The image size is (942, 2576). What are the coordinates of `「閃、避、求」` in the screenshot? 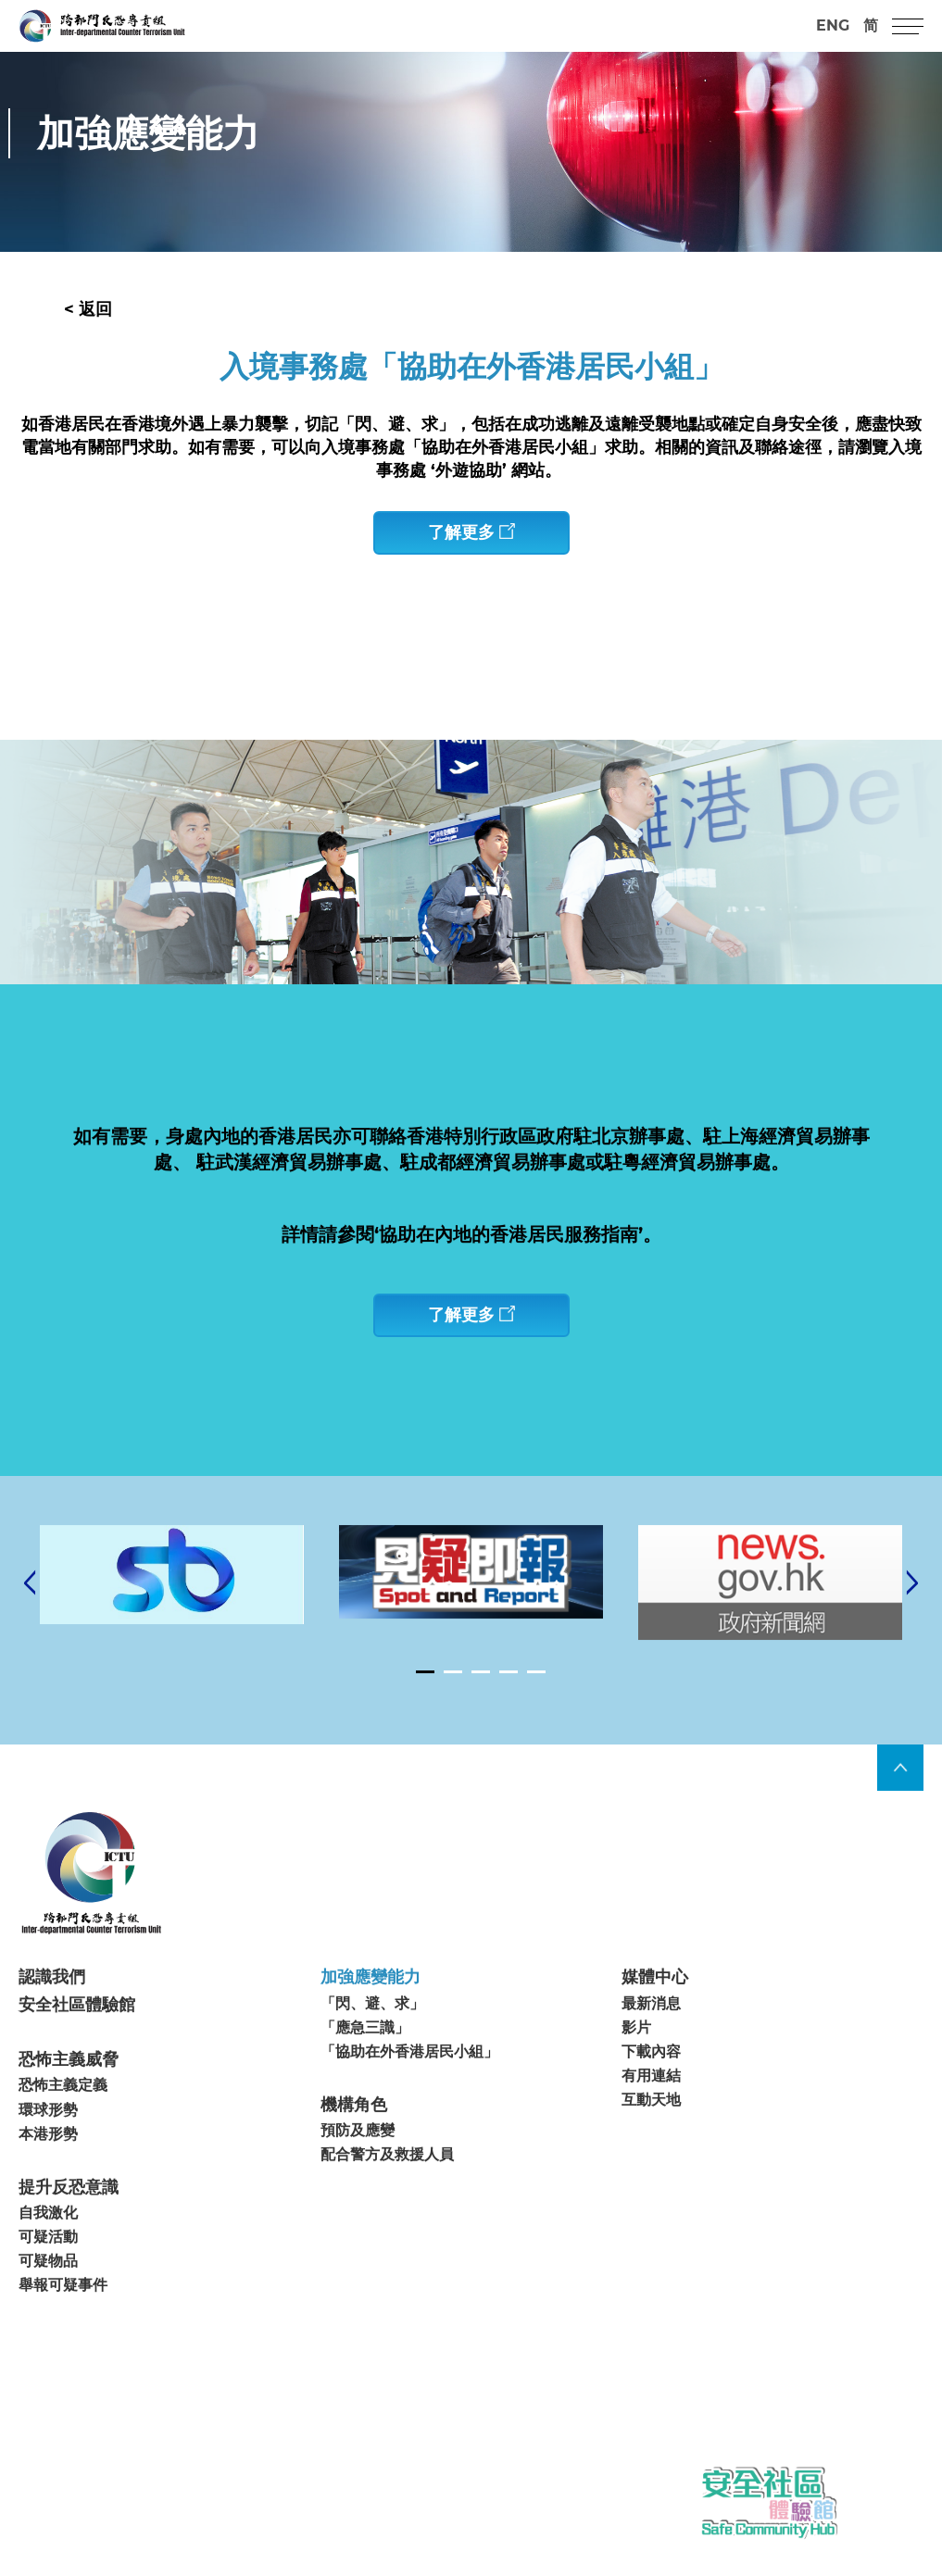 It's located at (372, 2038).